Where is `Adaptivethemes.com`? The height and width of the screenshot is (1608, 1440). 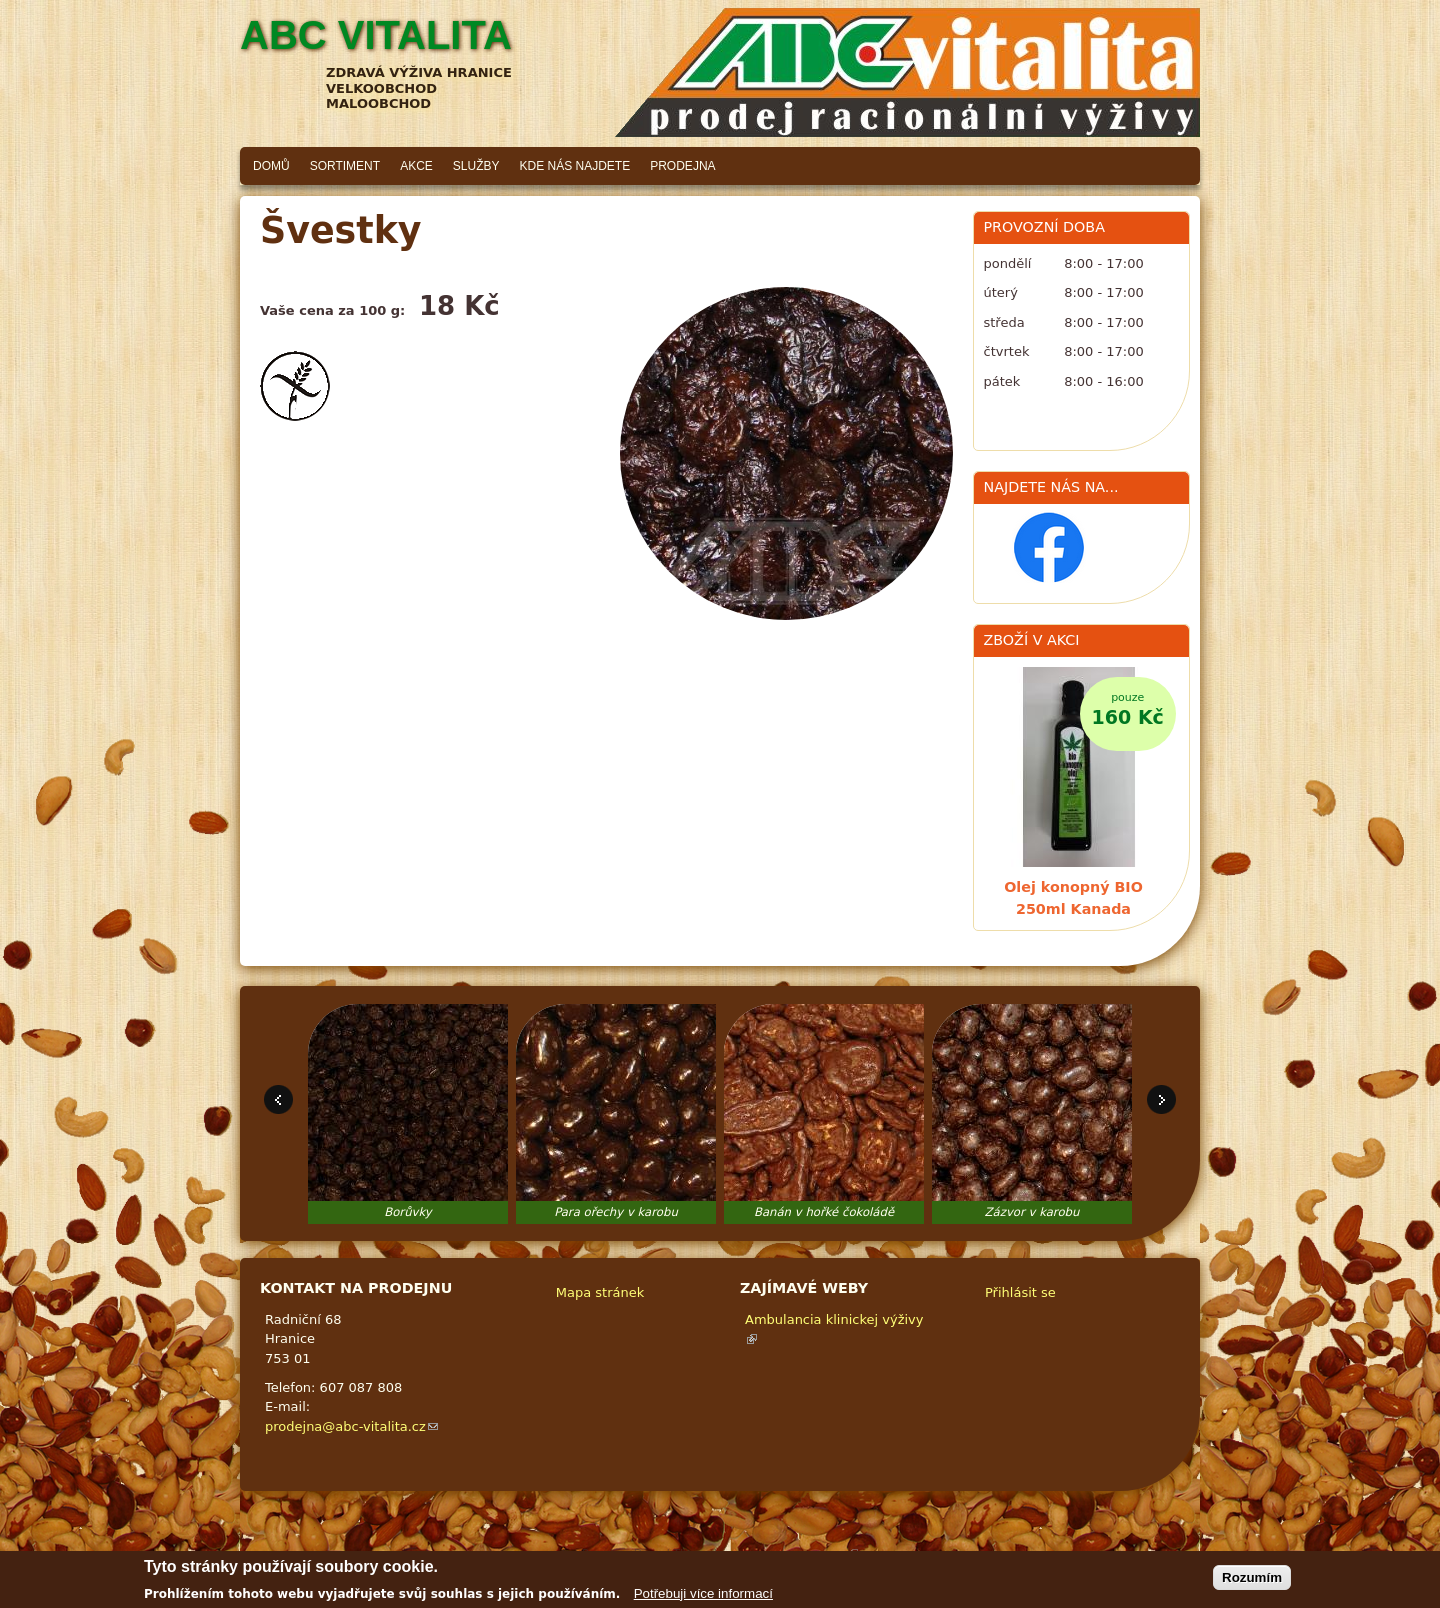
Adaptivethemes.com is located at coordinates (794, 1553).